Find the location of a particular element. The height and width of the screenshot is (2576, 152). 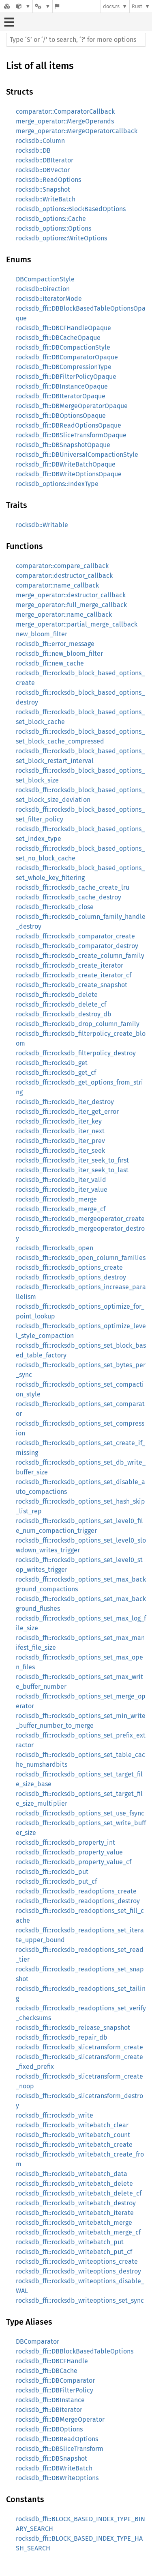

[Docs.rs] is located at coordinates (7, 6).